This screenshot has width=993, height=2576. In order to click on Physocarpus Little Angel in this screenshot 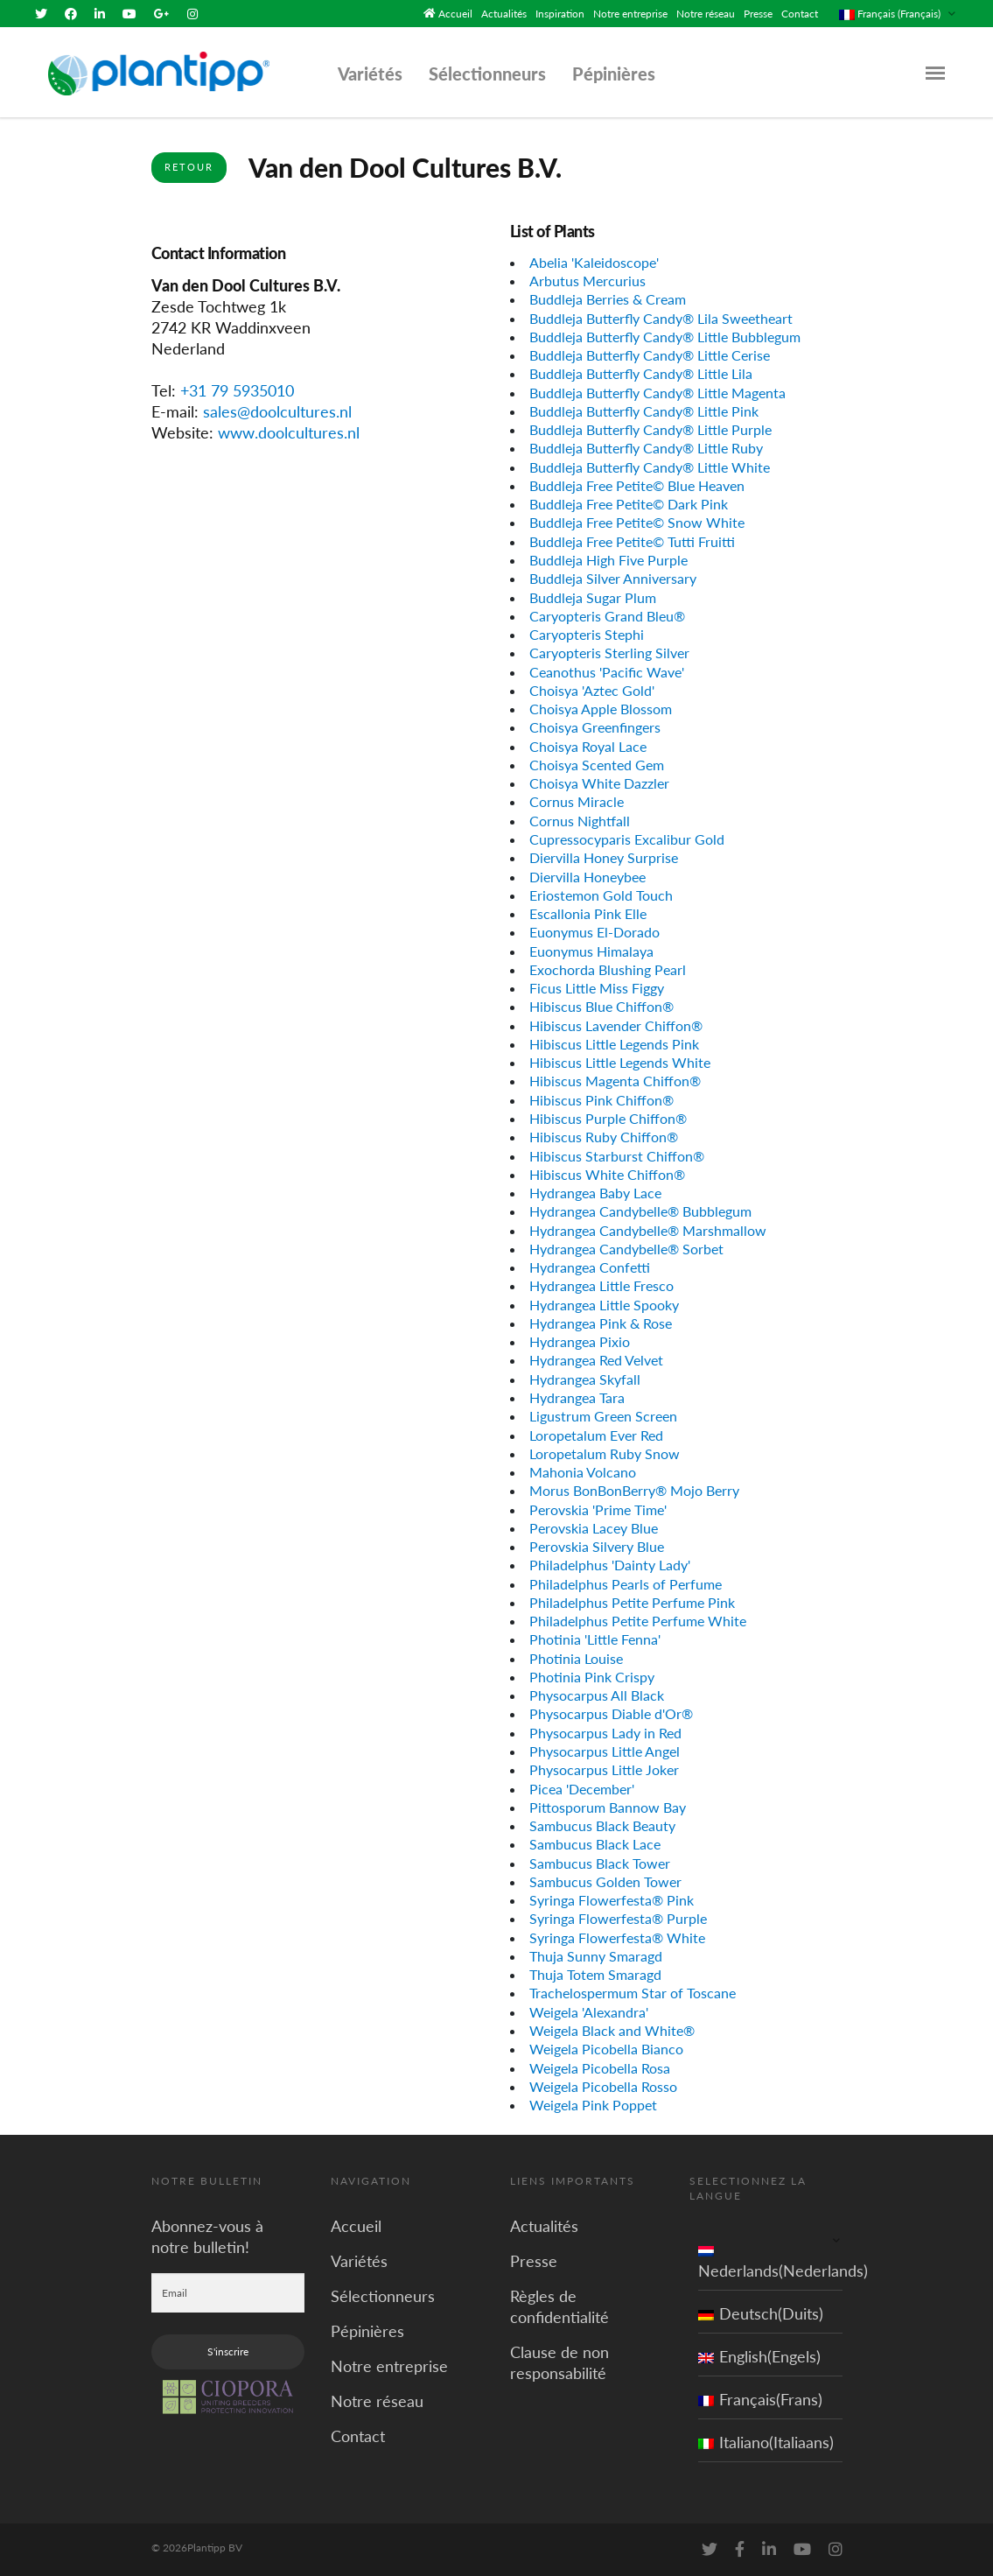, I will do `click(604, 1751)`.